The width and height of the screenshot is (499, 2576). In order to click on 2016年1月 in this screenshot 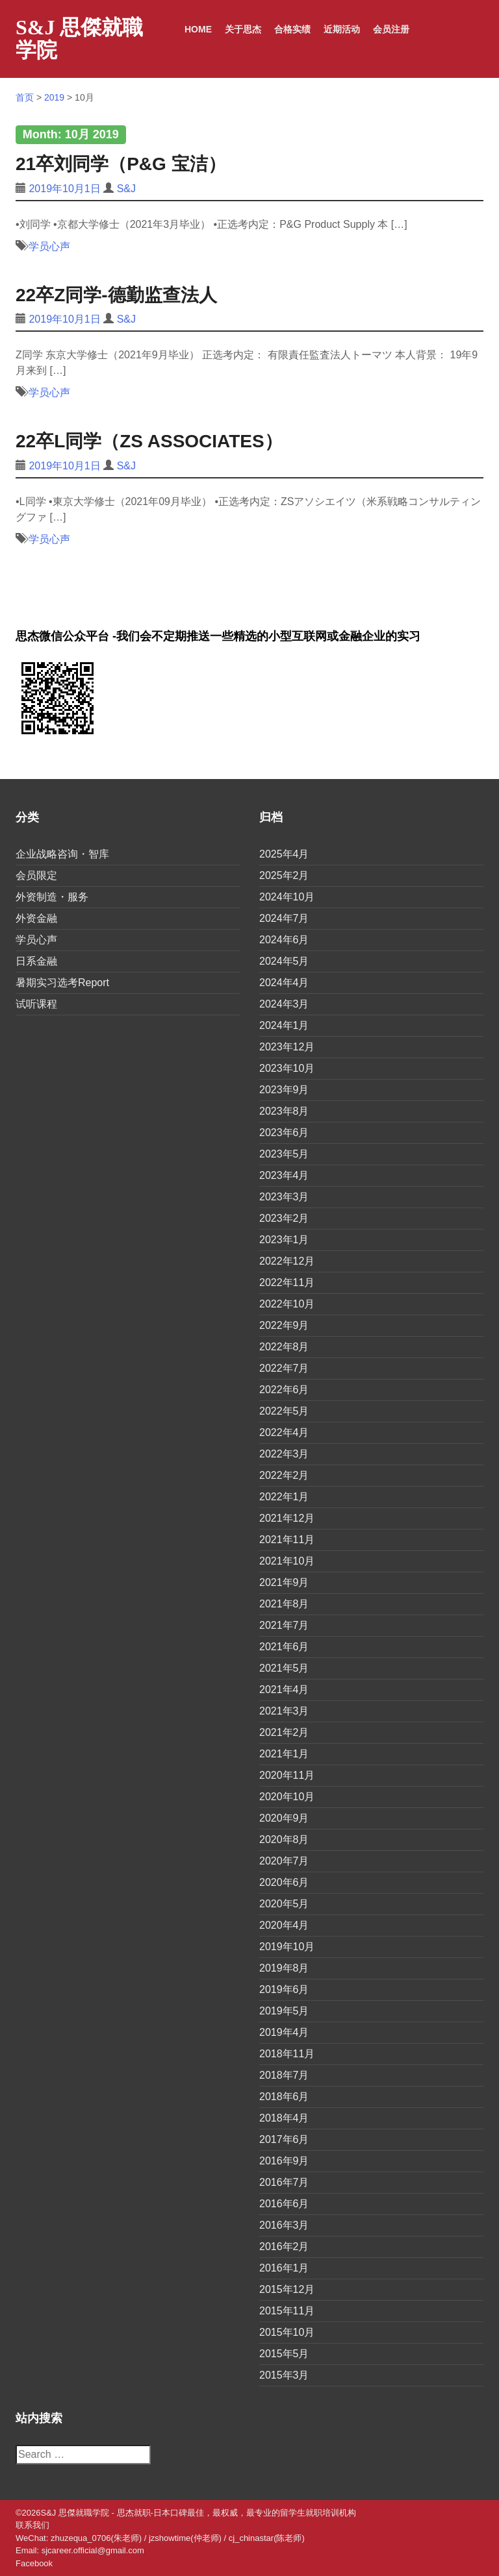, I will do `click(284, 2267)`.